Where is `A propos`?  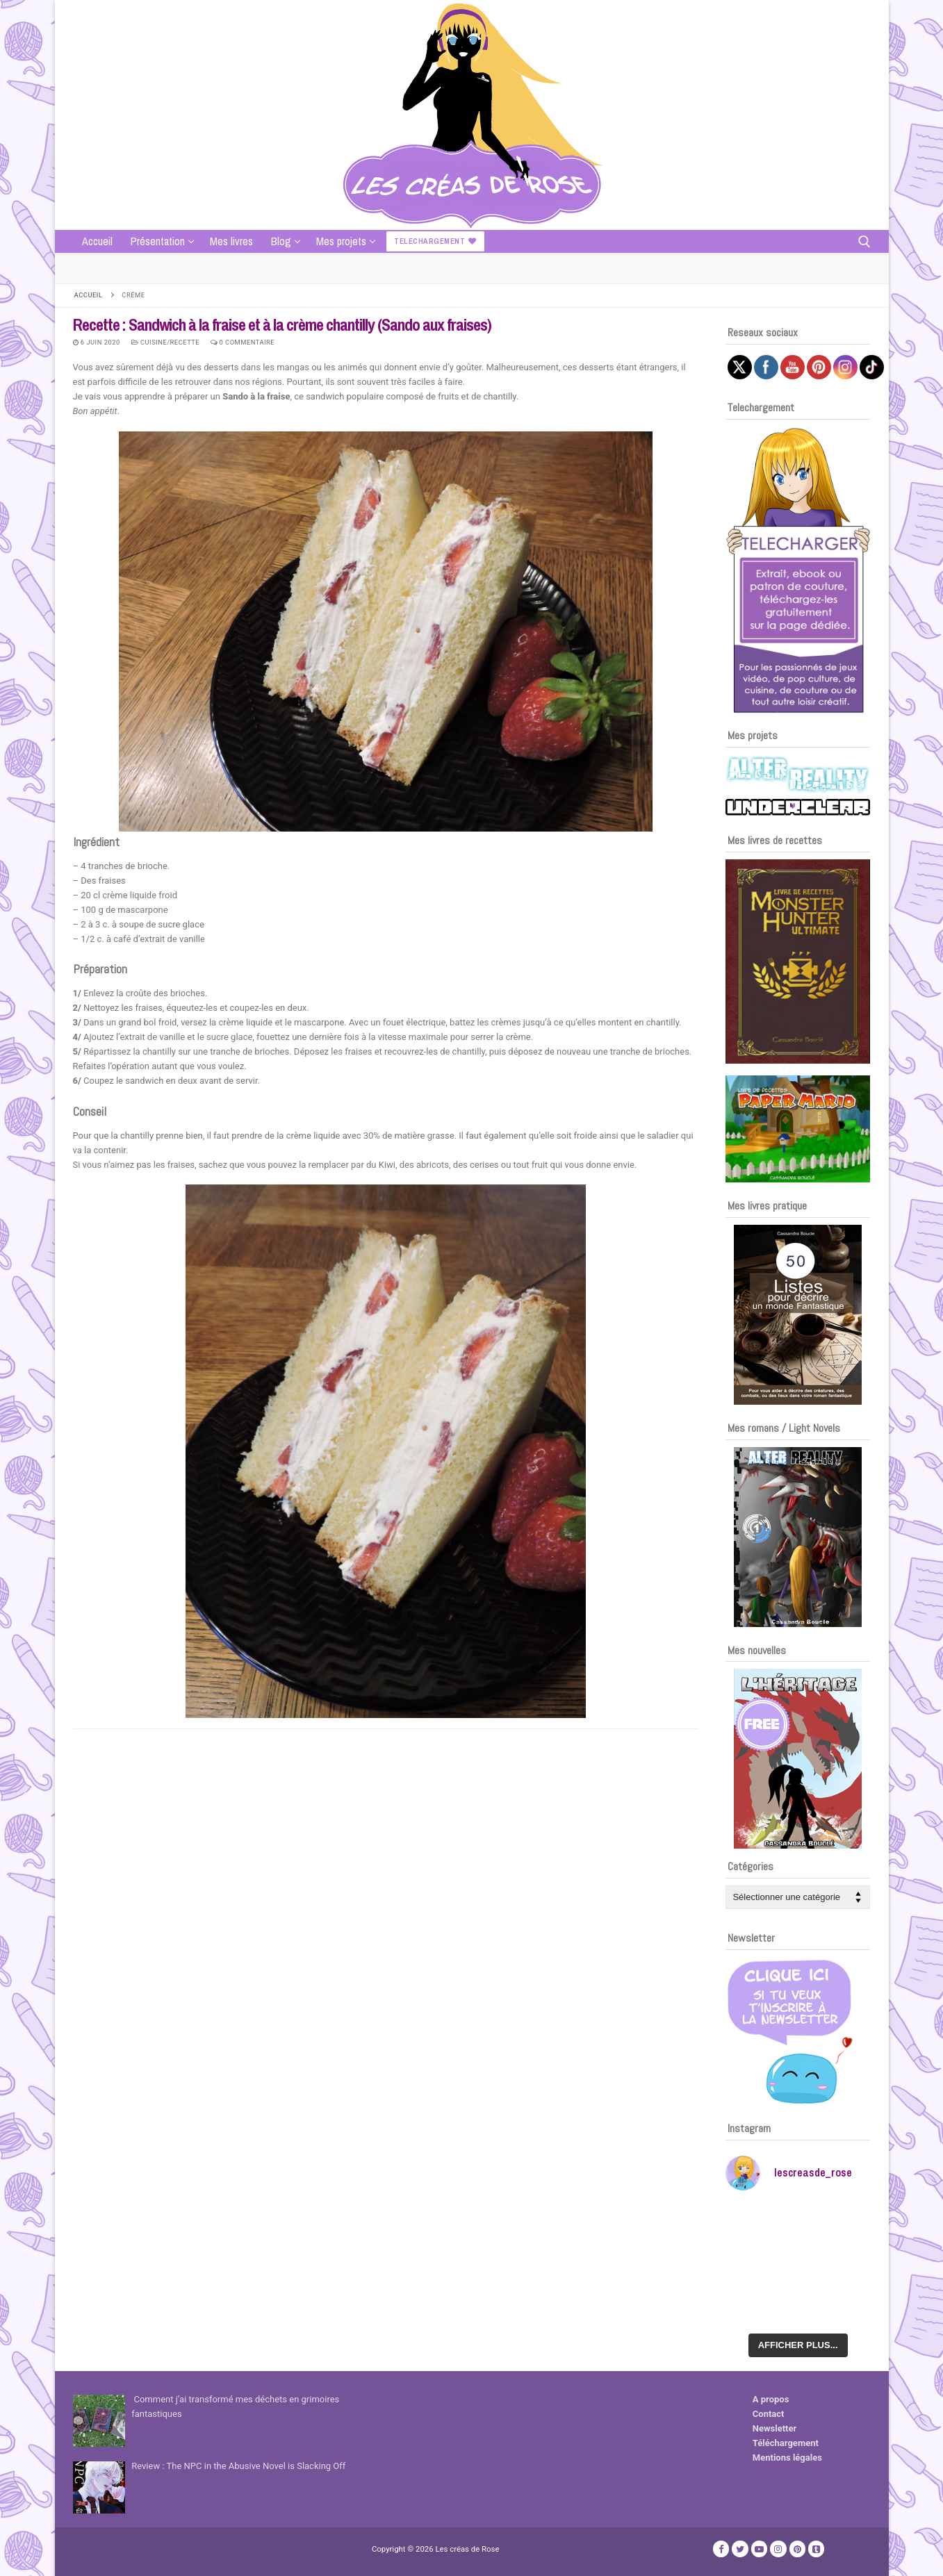 A propos is located at coordinates (771, 2399).